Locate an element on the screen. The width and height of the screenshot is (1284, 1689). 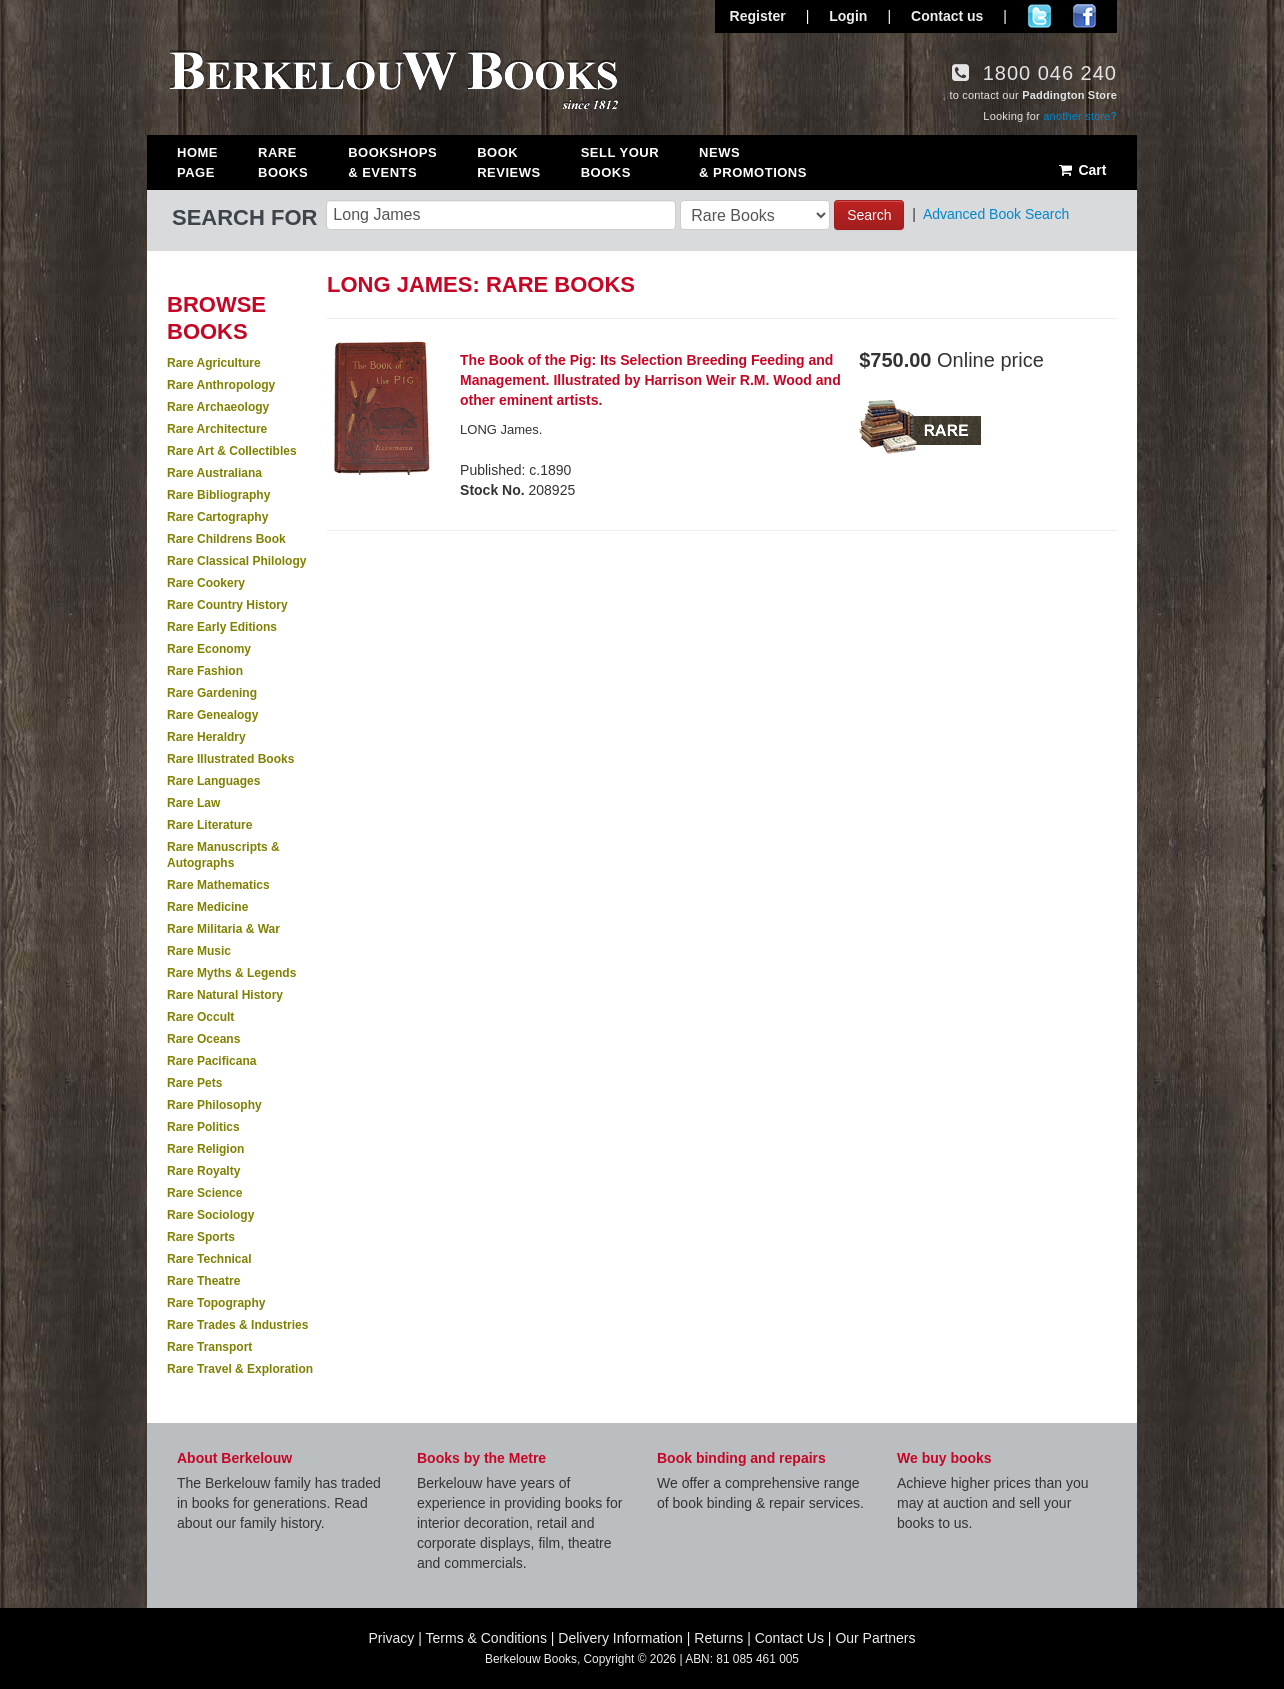
Privacy is located at coordinates (391, 1638).